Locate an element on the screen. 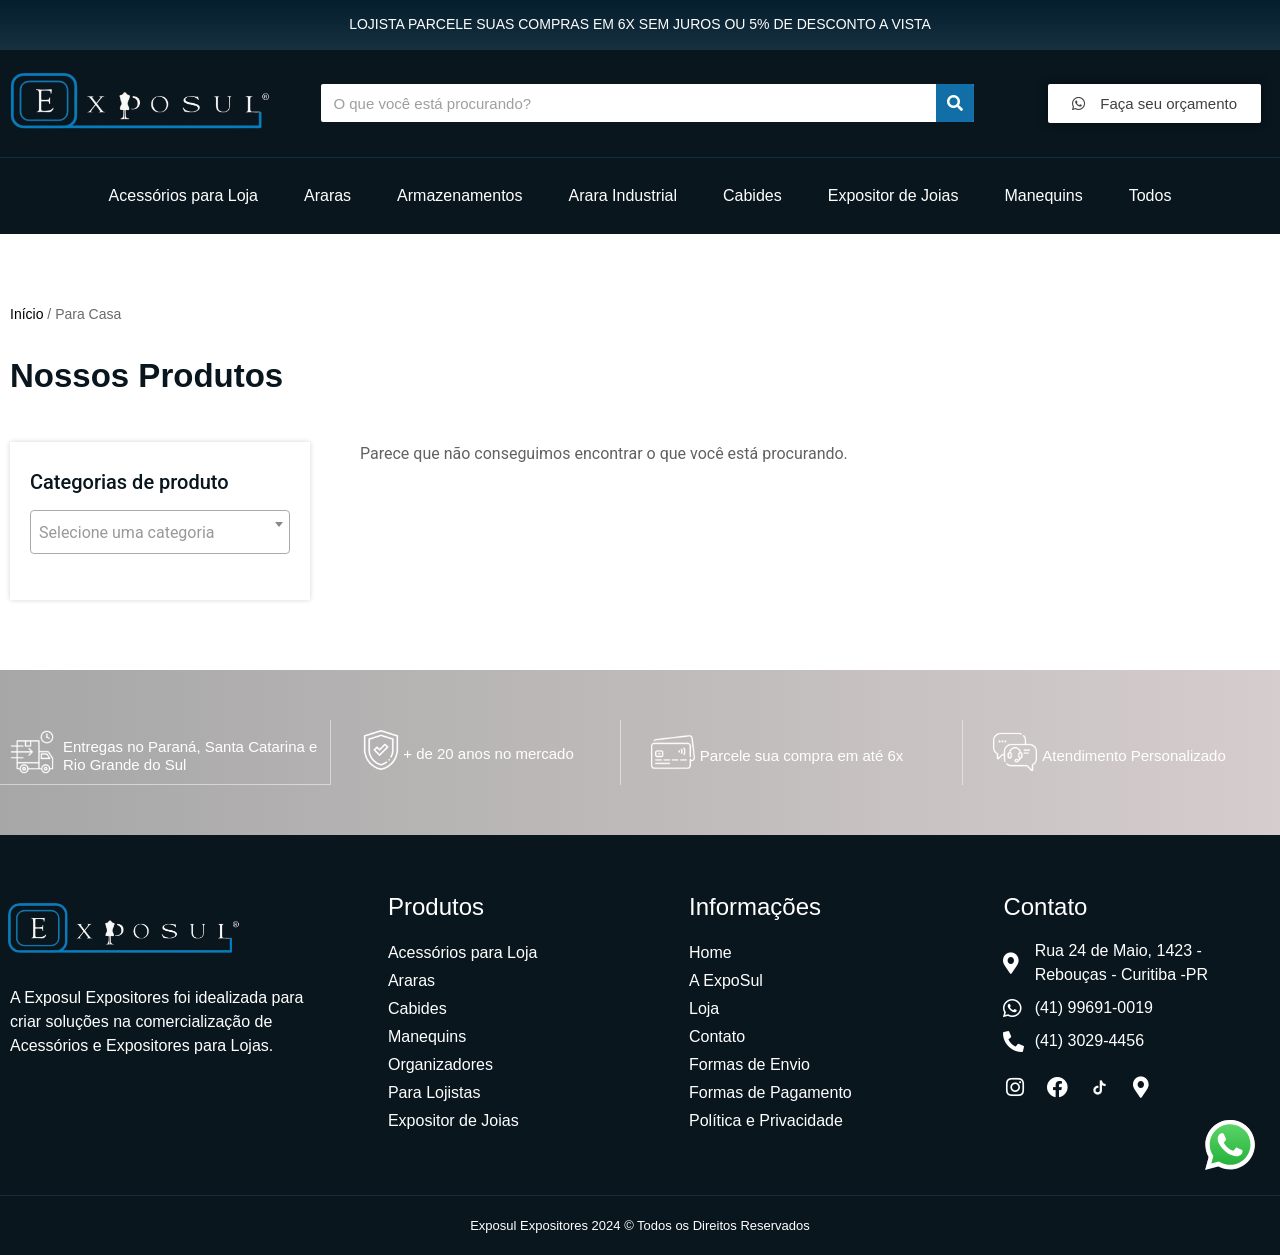  [combobox] is located at coordinates (160, 532).